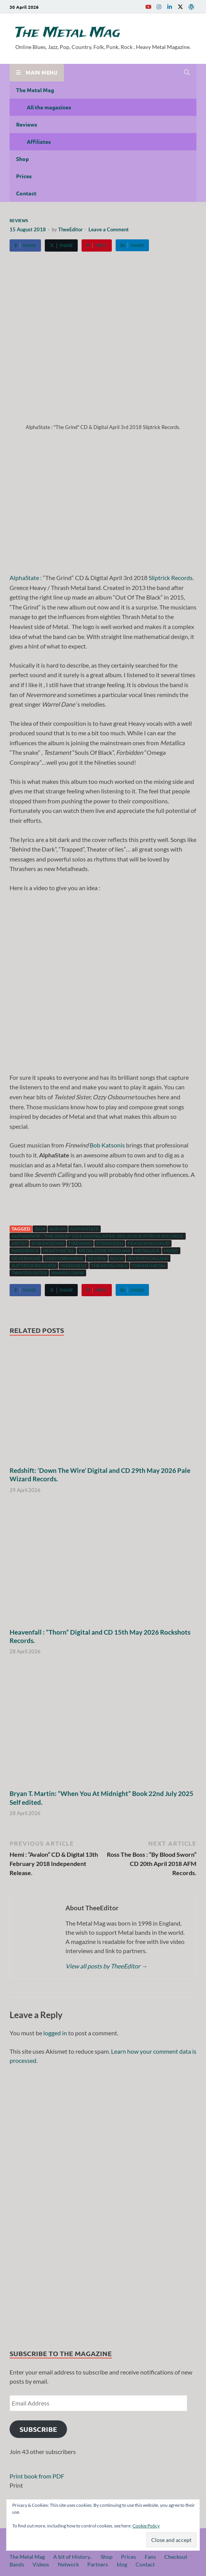  Describe the element at coordinates (175, 2556) in the screenshot. I see `Checkout` at that location.